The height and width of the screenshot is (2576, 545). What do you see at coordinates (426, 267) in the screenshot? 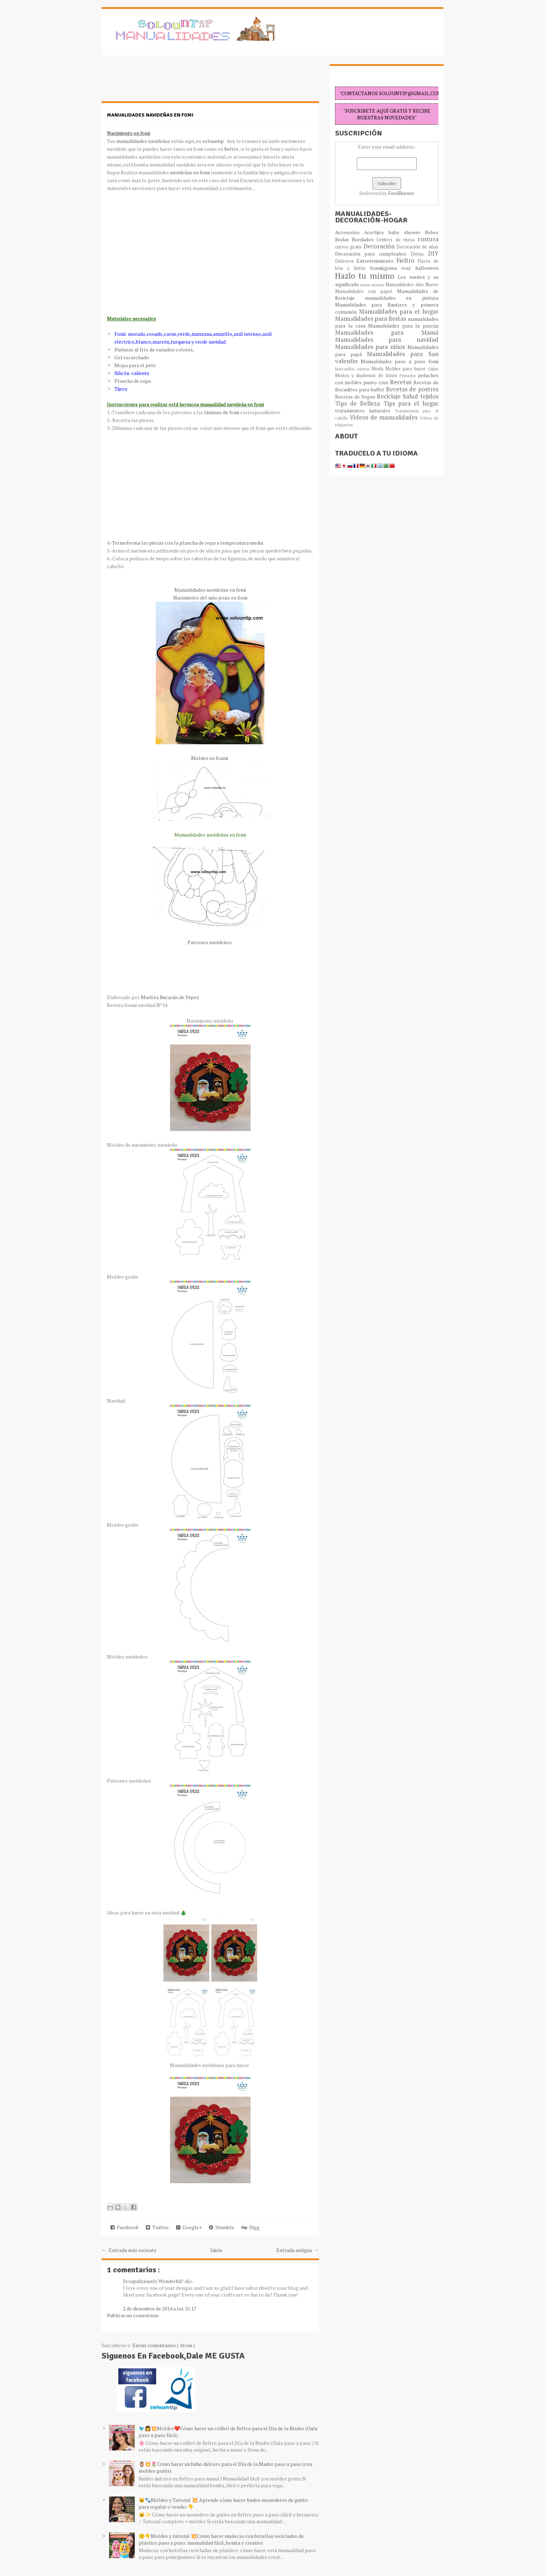
I see `halloween` at bounding box center [426, 267].